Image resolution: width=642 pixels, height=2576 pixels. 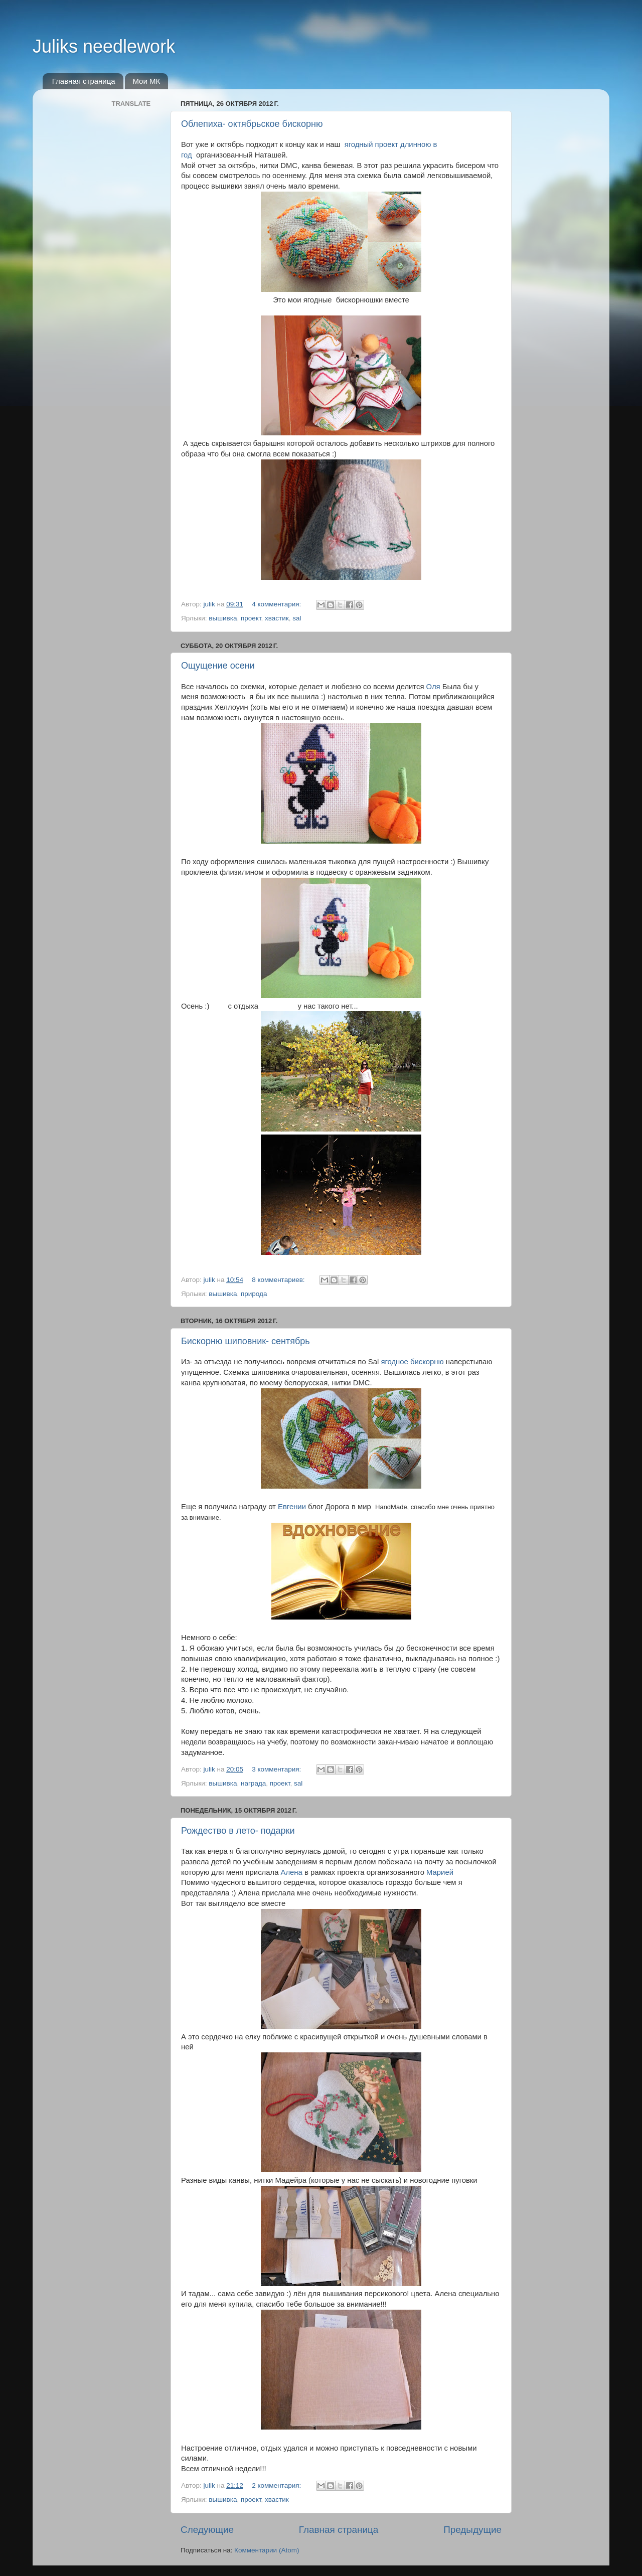 What do you see at coordinates (104, 46) in the screenshot?
I see `Juliks needlework` at bounding box center [104, 46].